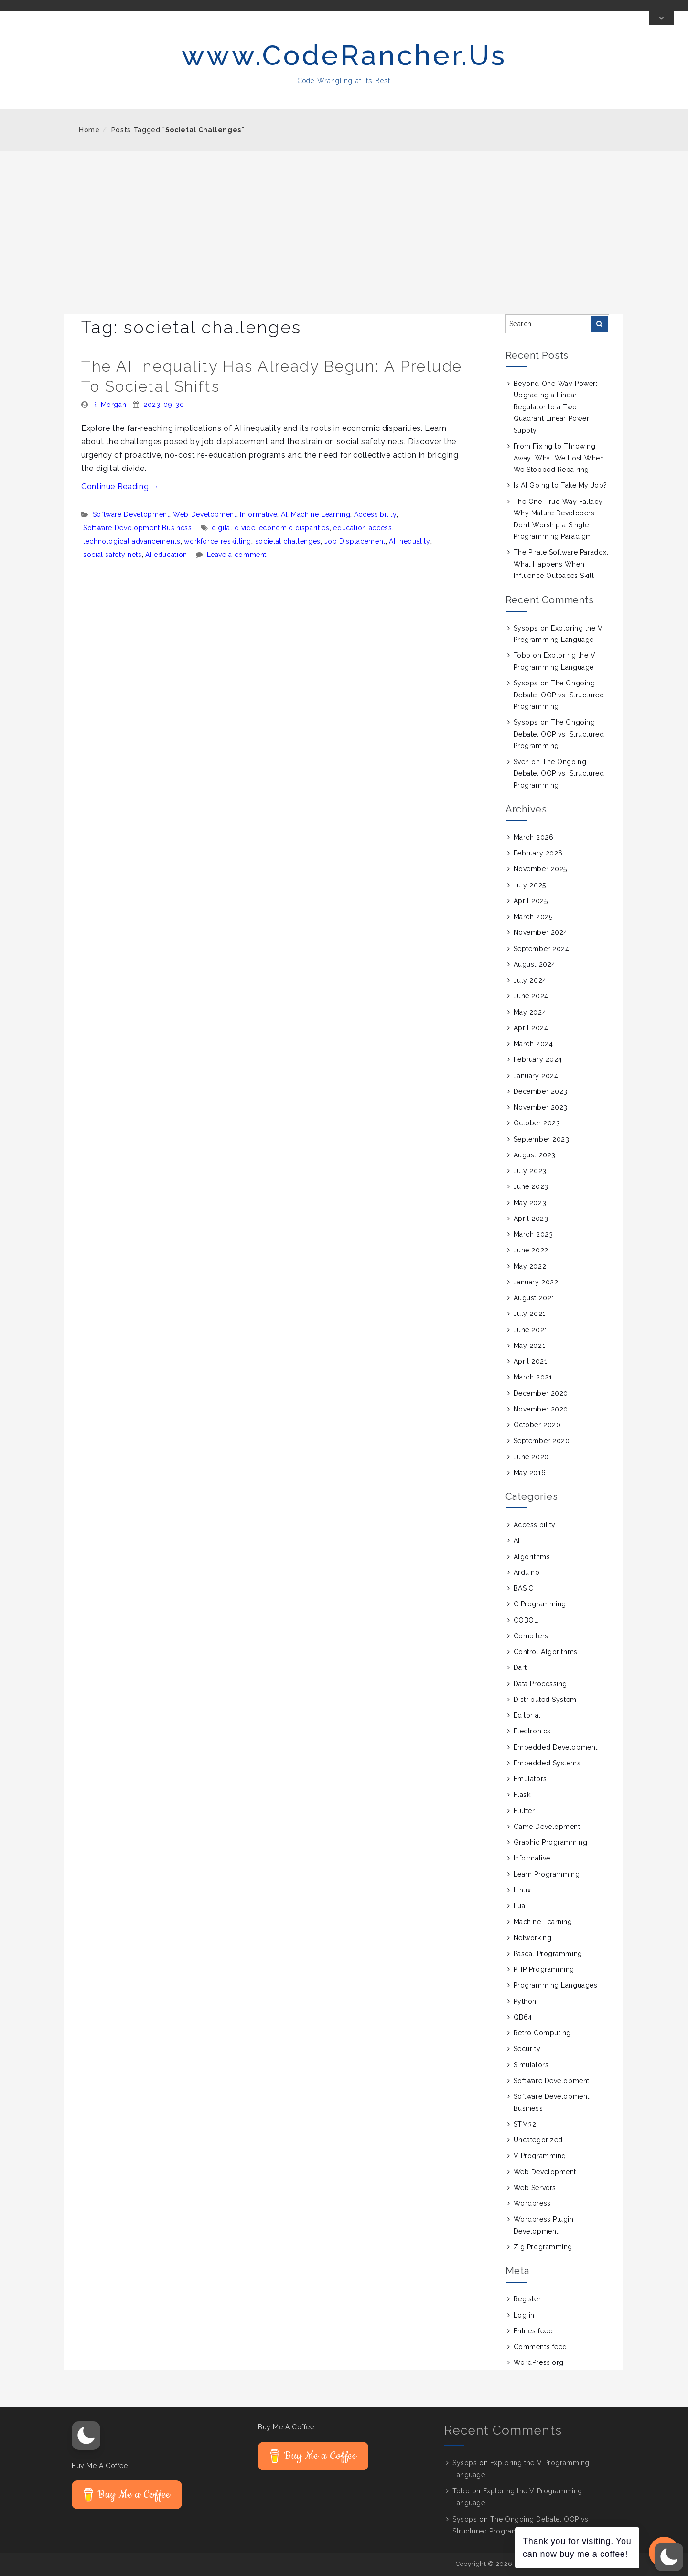 The height and width of the screenshot is (2576, 688). I want to click on March 2025, so click(533, 917).